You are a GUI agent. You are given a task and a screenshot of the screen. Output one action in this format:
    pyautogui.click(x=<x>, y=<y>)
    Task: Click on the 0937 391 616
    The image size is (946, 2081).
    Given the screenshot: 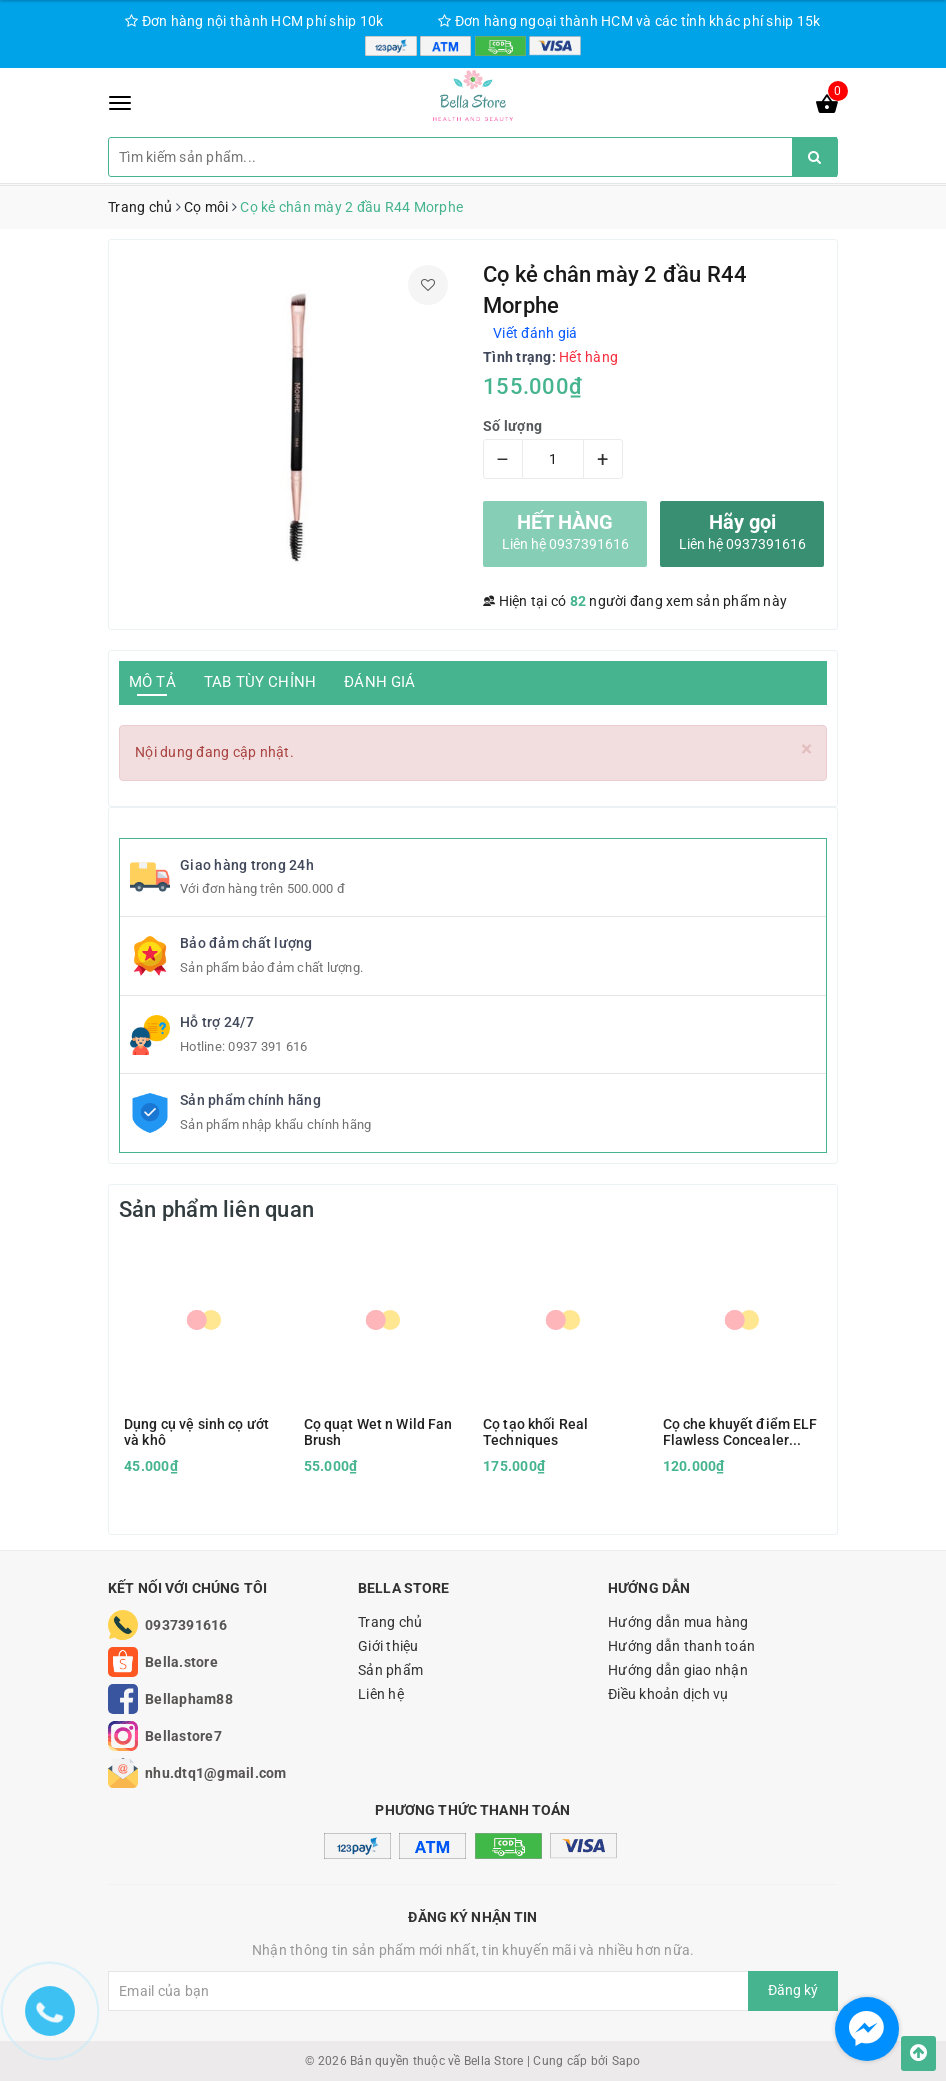 What is the action you would take?
    pyautogui.click(x=267, y=1046)
    